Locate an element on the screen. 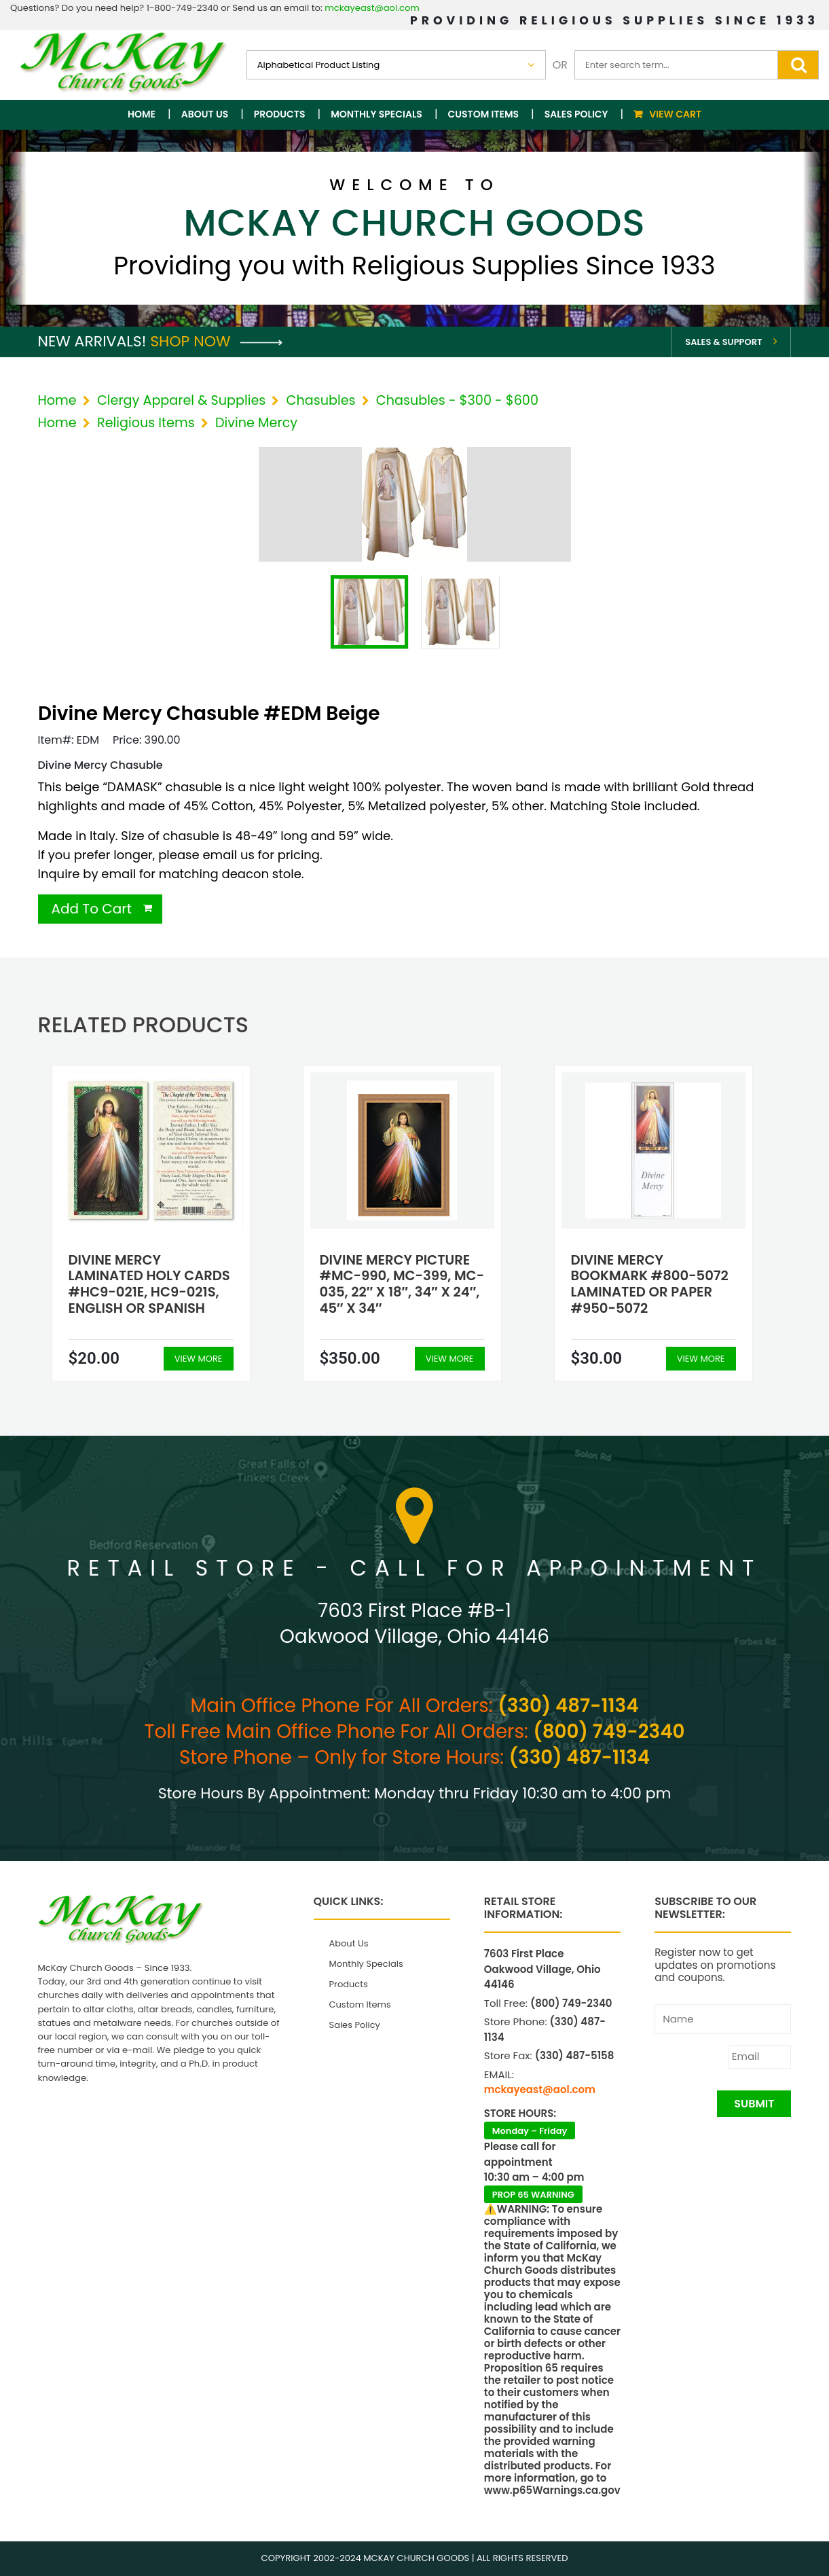 The image size is (829, 2576). Monthly Specials is located at coordinates (376, 114).